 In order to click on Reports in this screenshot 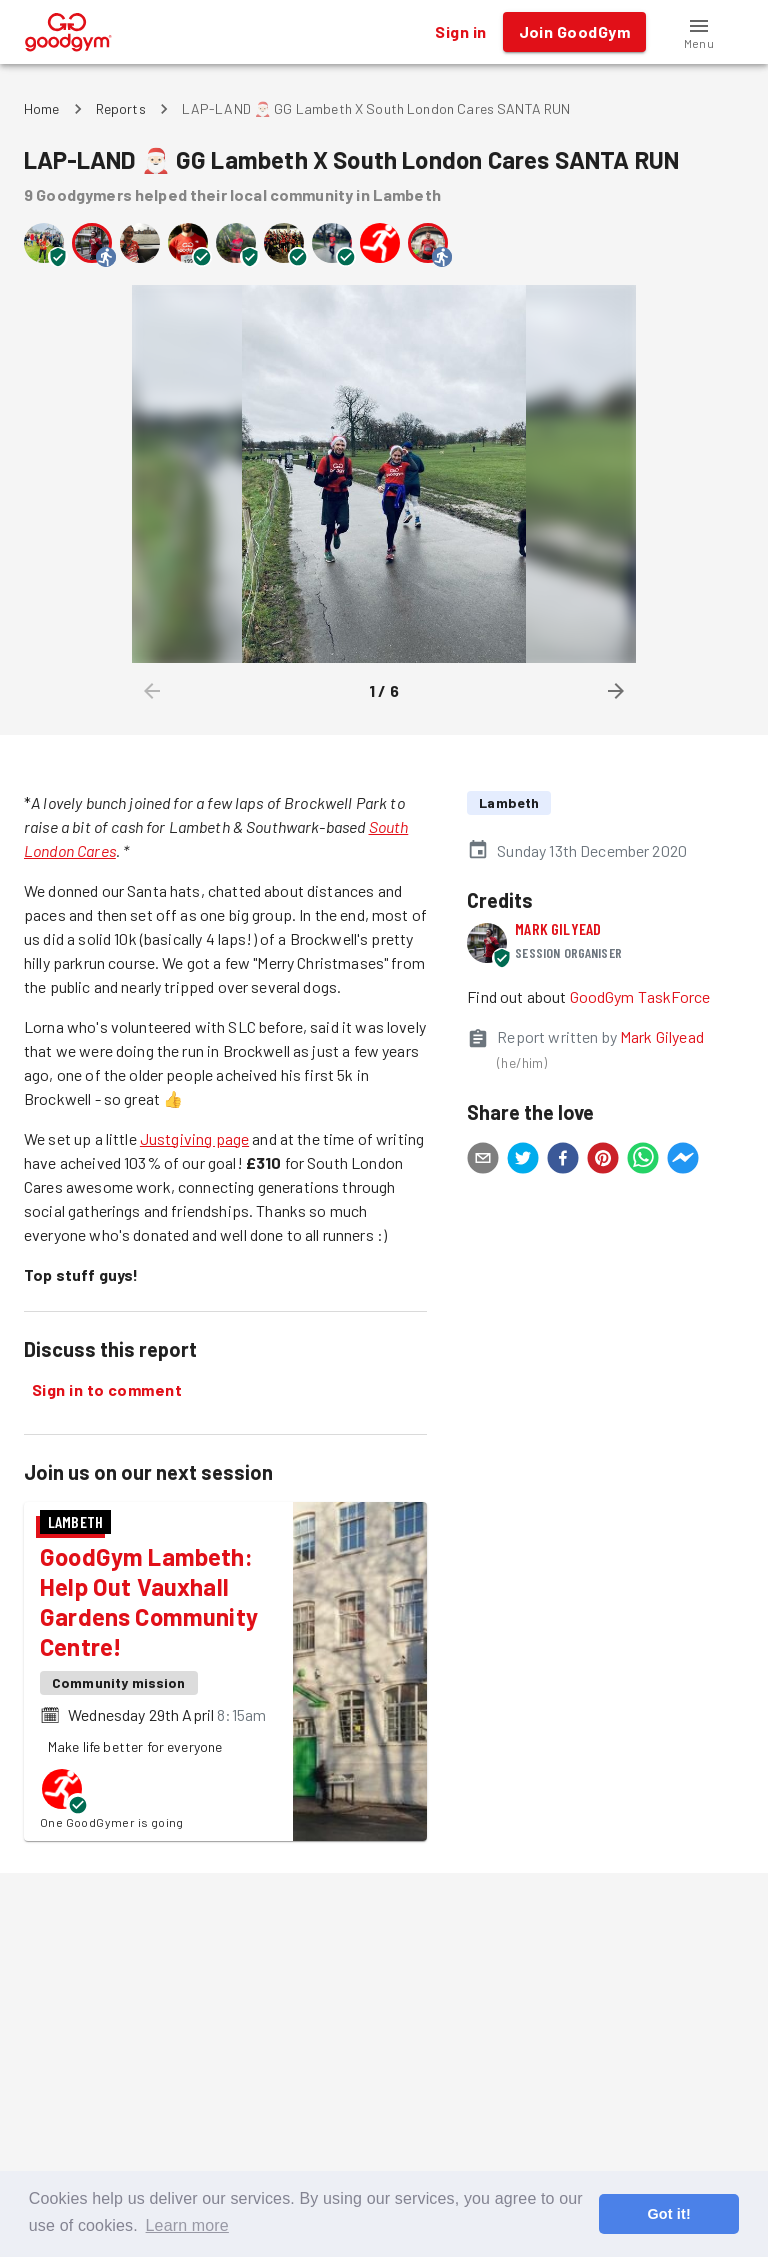, I will do `click(121, 108)`.